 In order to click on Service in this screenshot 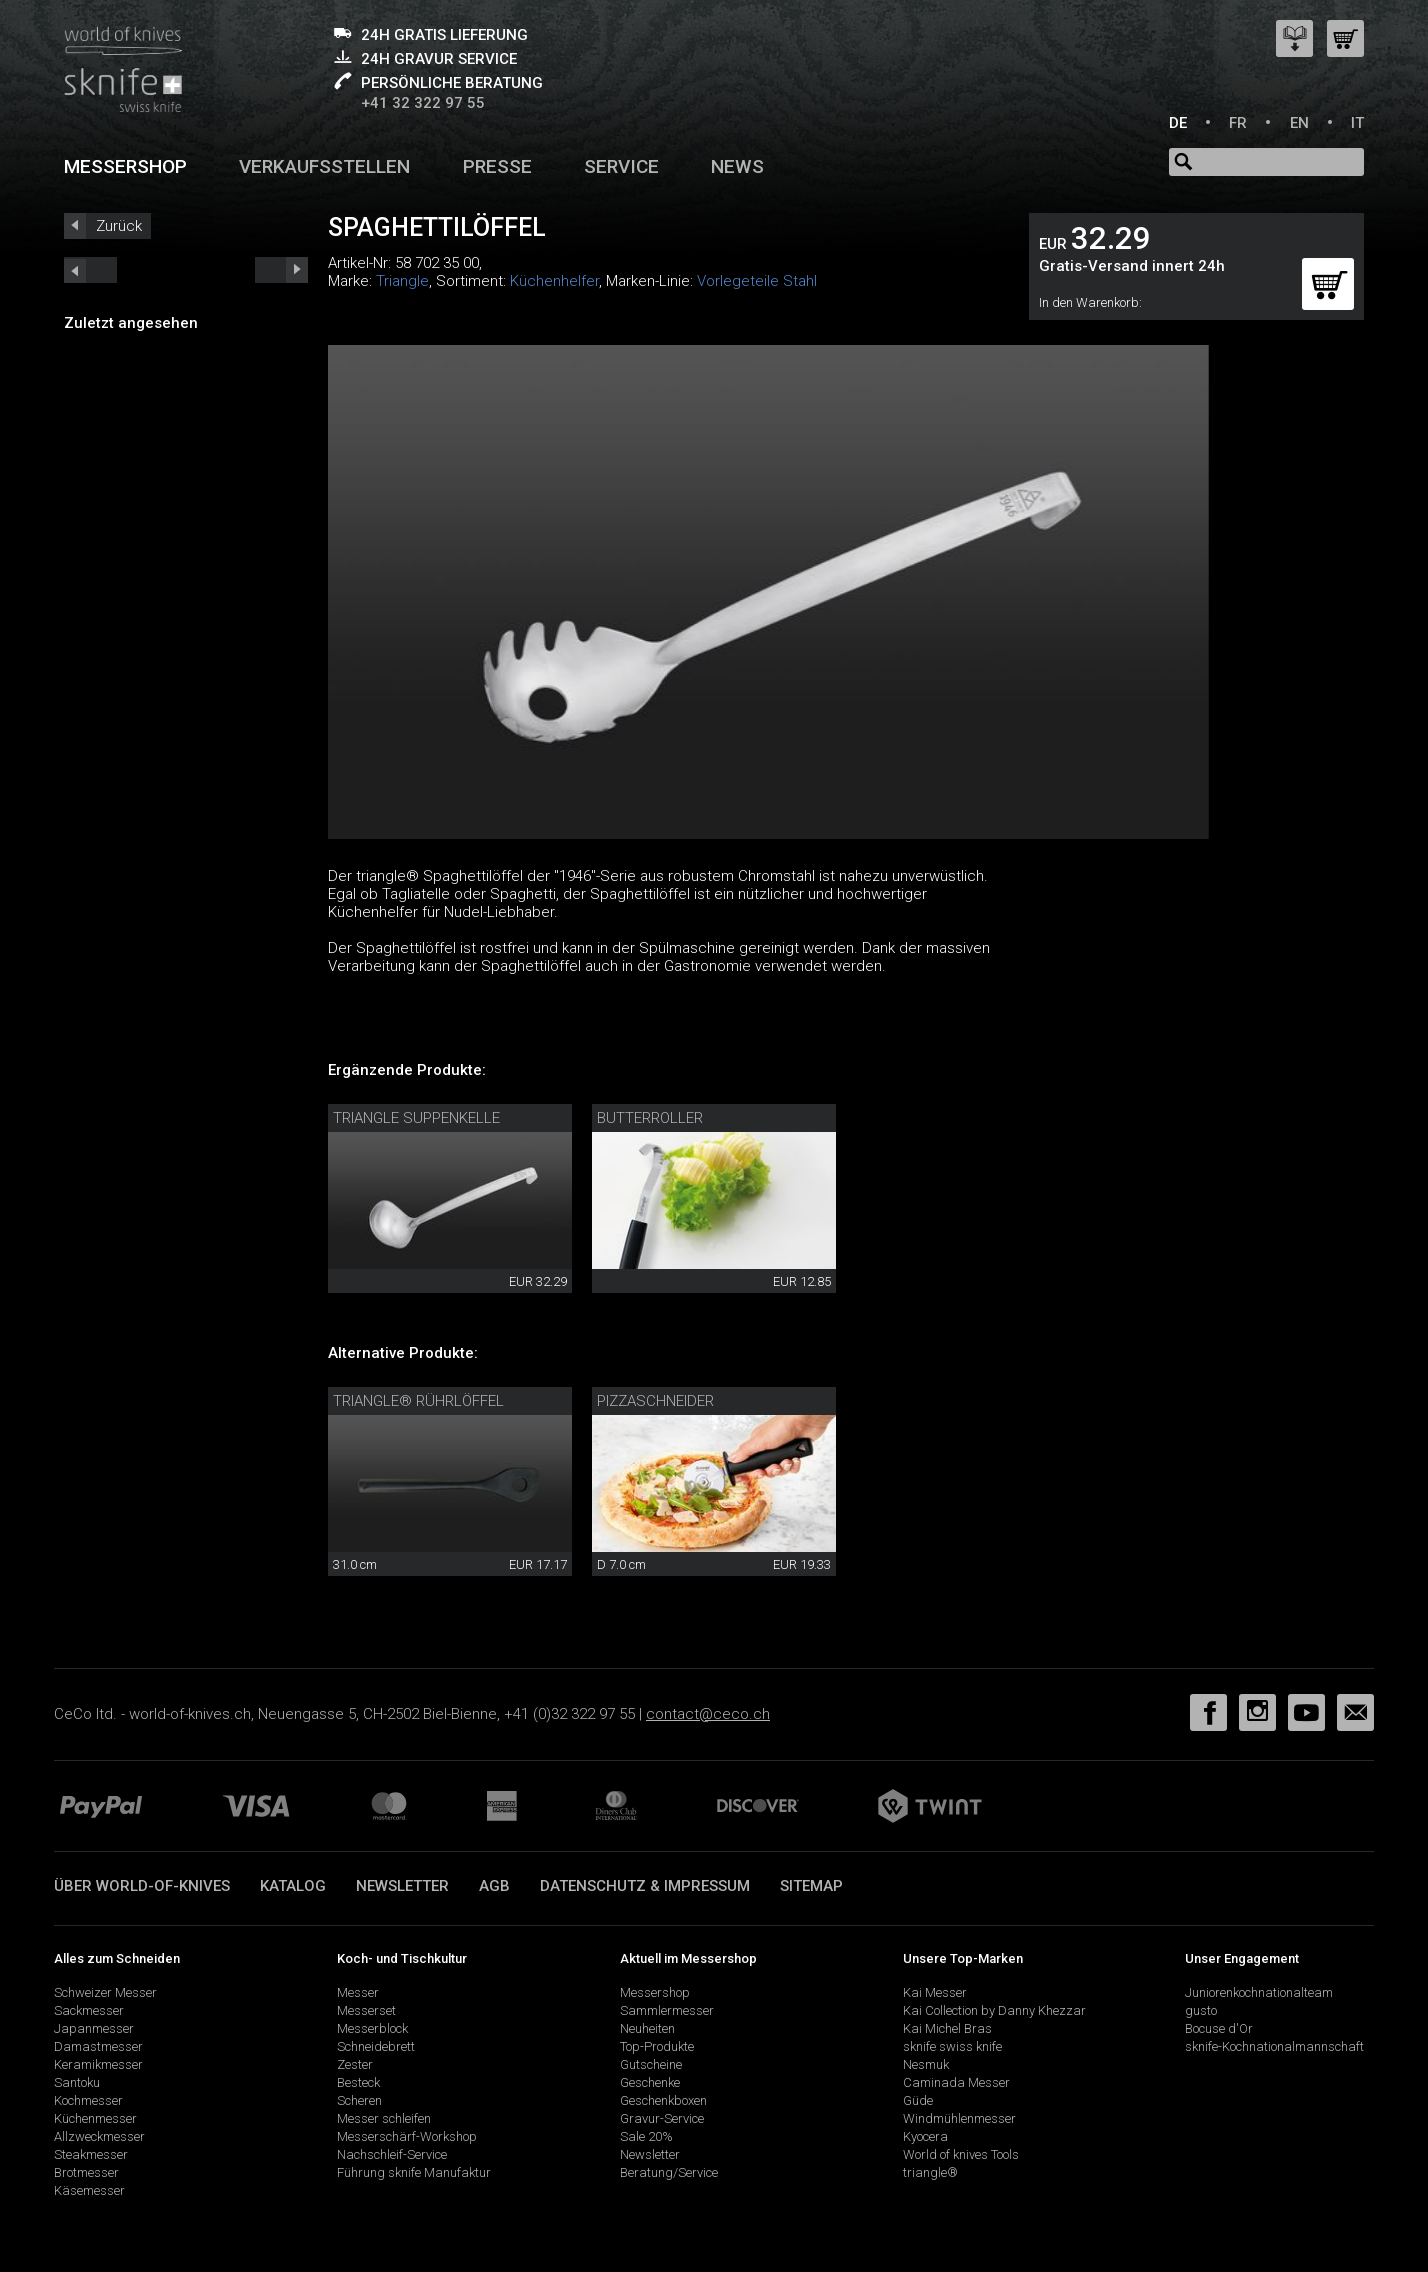, I will do `click(621, 166)`.